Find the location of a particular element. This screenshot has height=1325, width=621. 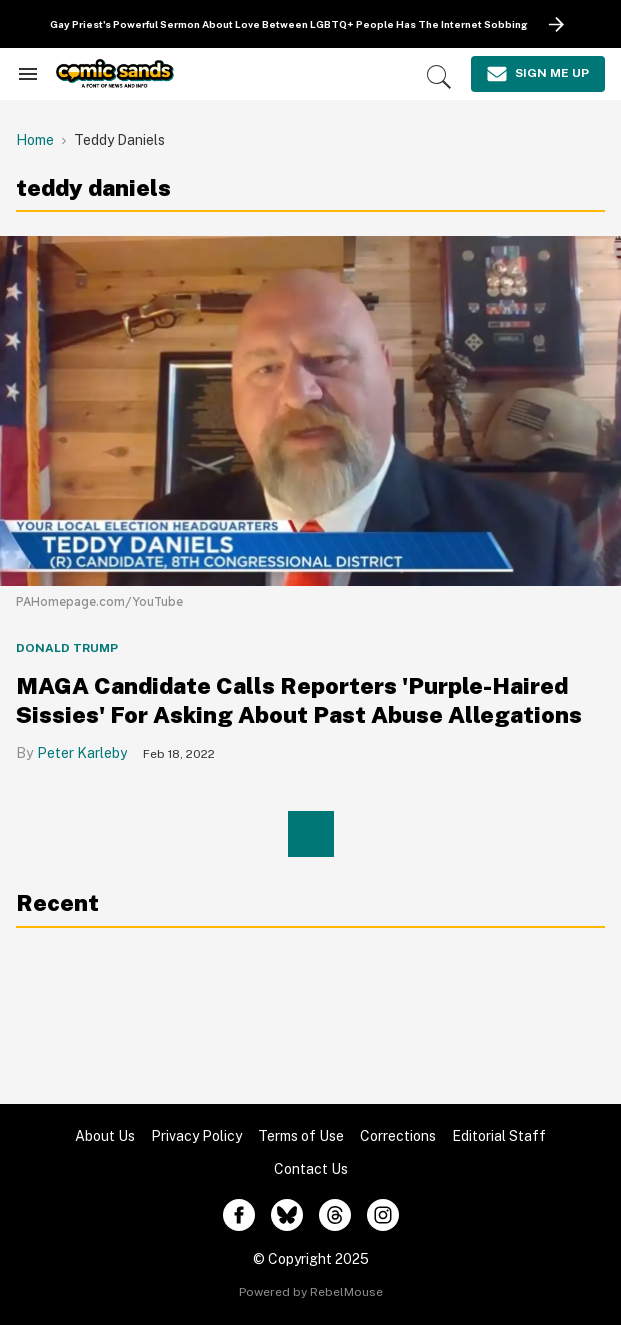

Gay Priest's Powerful Sermon About Love Between LGBTQ+ People Has The Internet Sobbing is located at coordinates (289, 24).